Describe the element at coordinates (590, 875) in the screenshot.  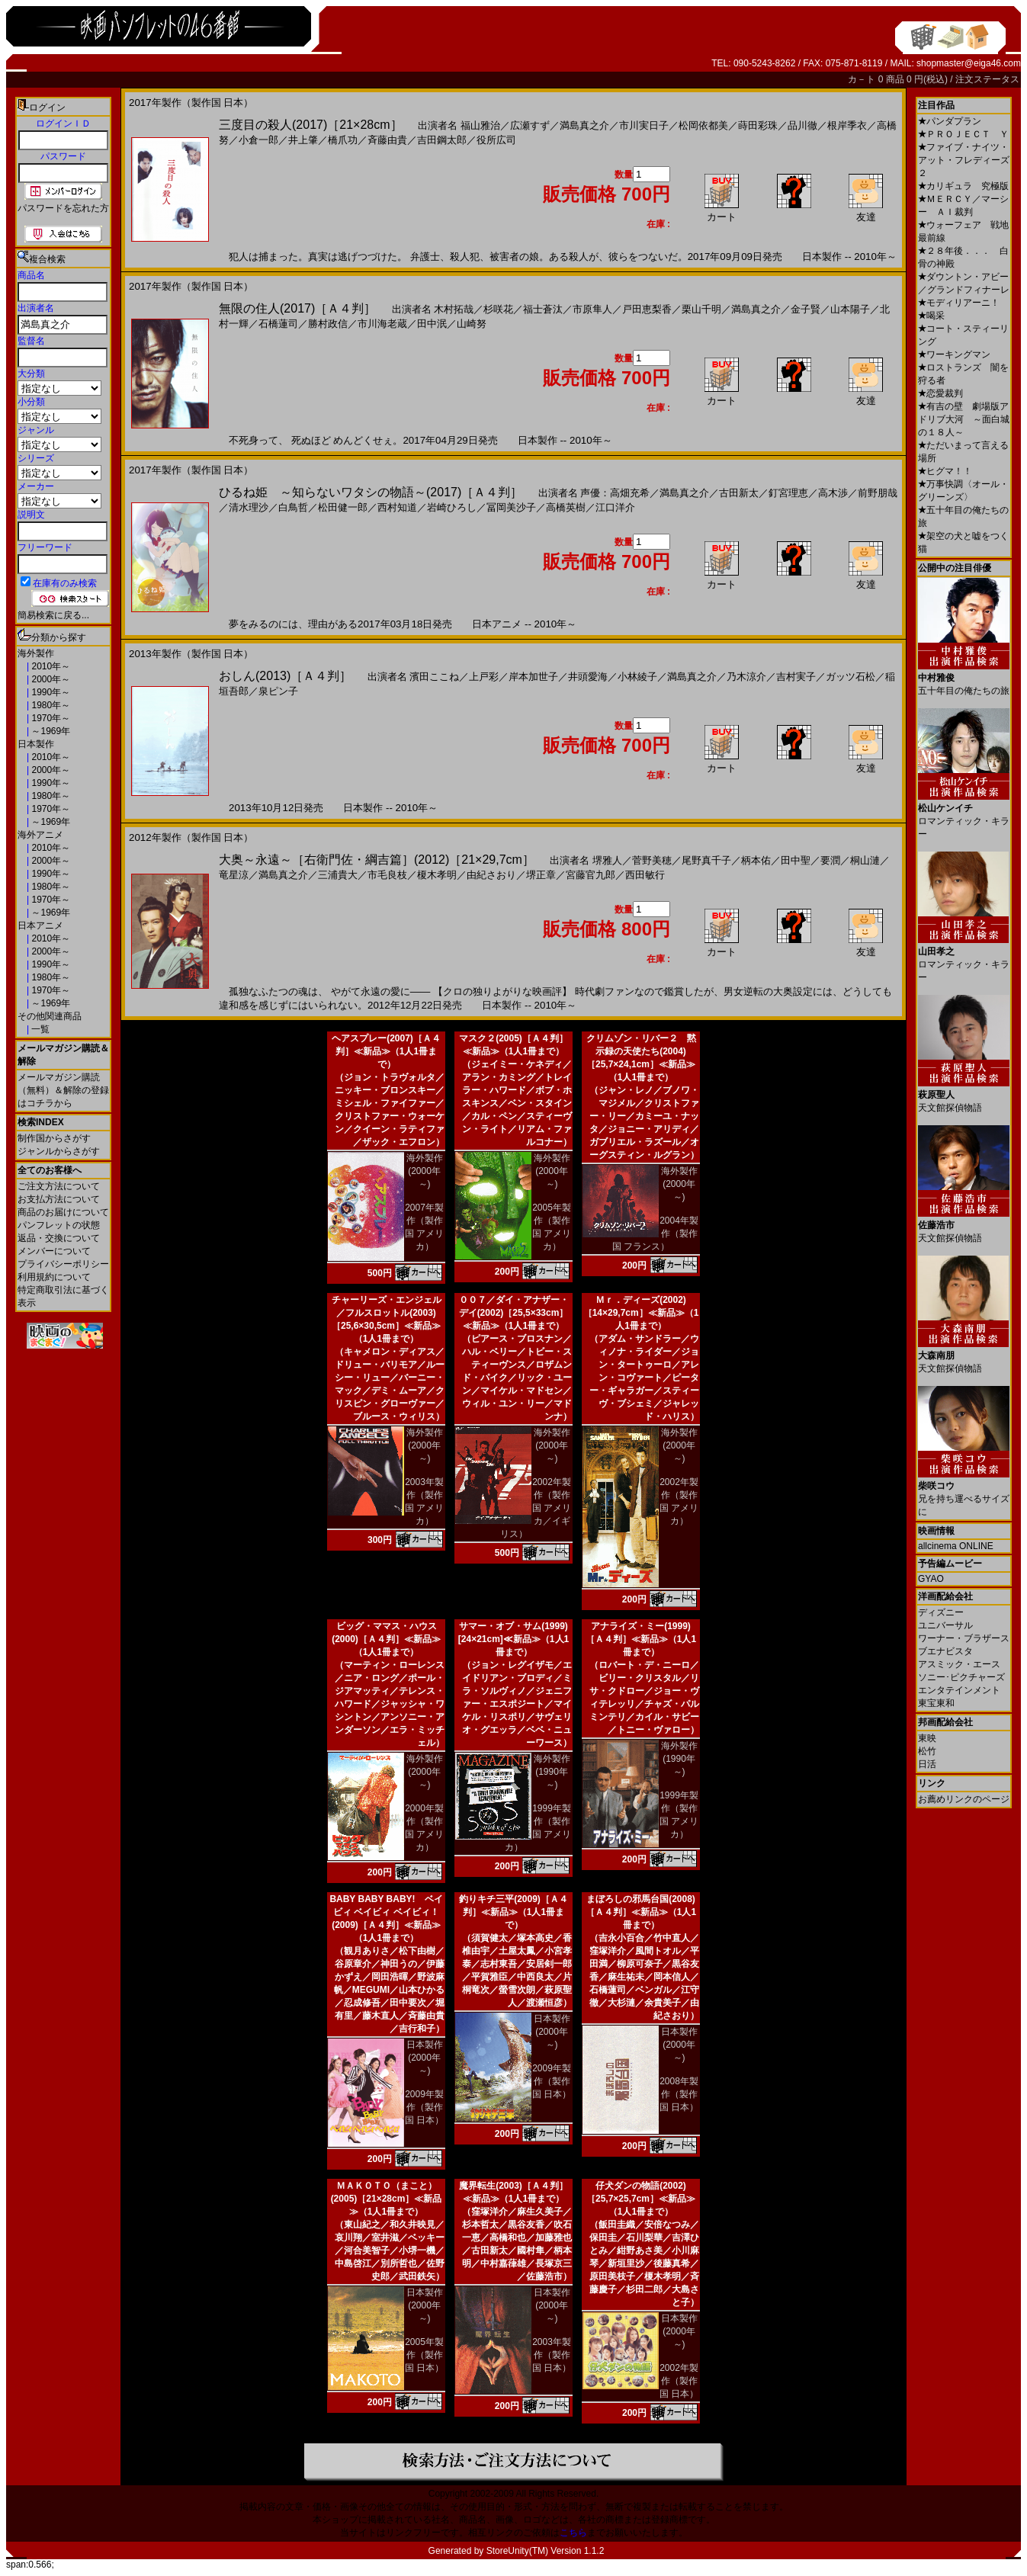
I see `宮藤官九郎` at that location.